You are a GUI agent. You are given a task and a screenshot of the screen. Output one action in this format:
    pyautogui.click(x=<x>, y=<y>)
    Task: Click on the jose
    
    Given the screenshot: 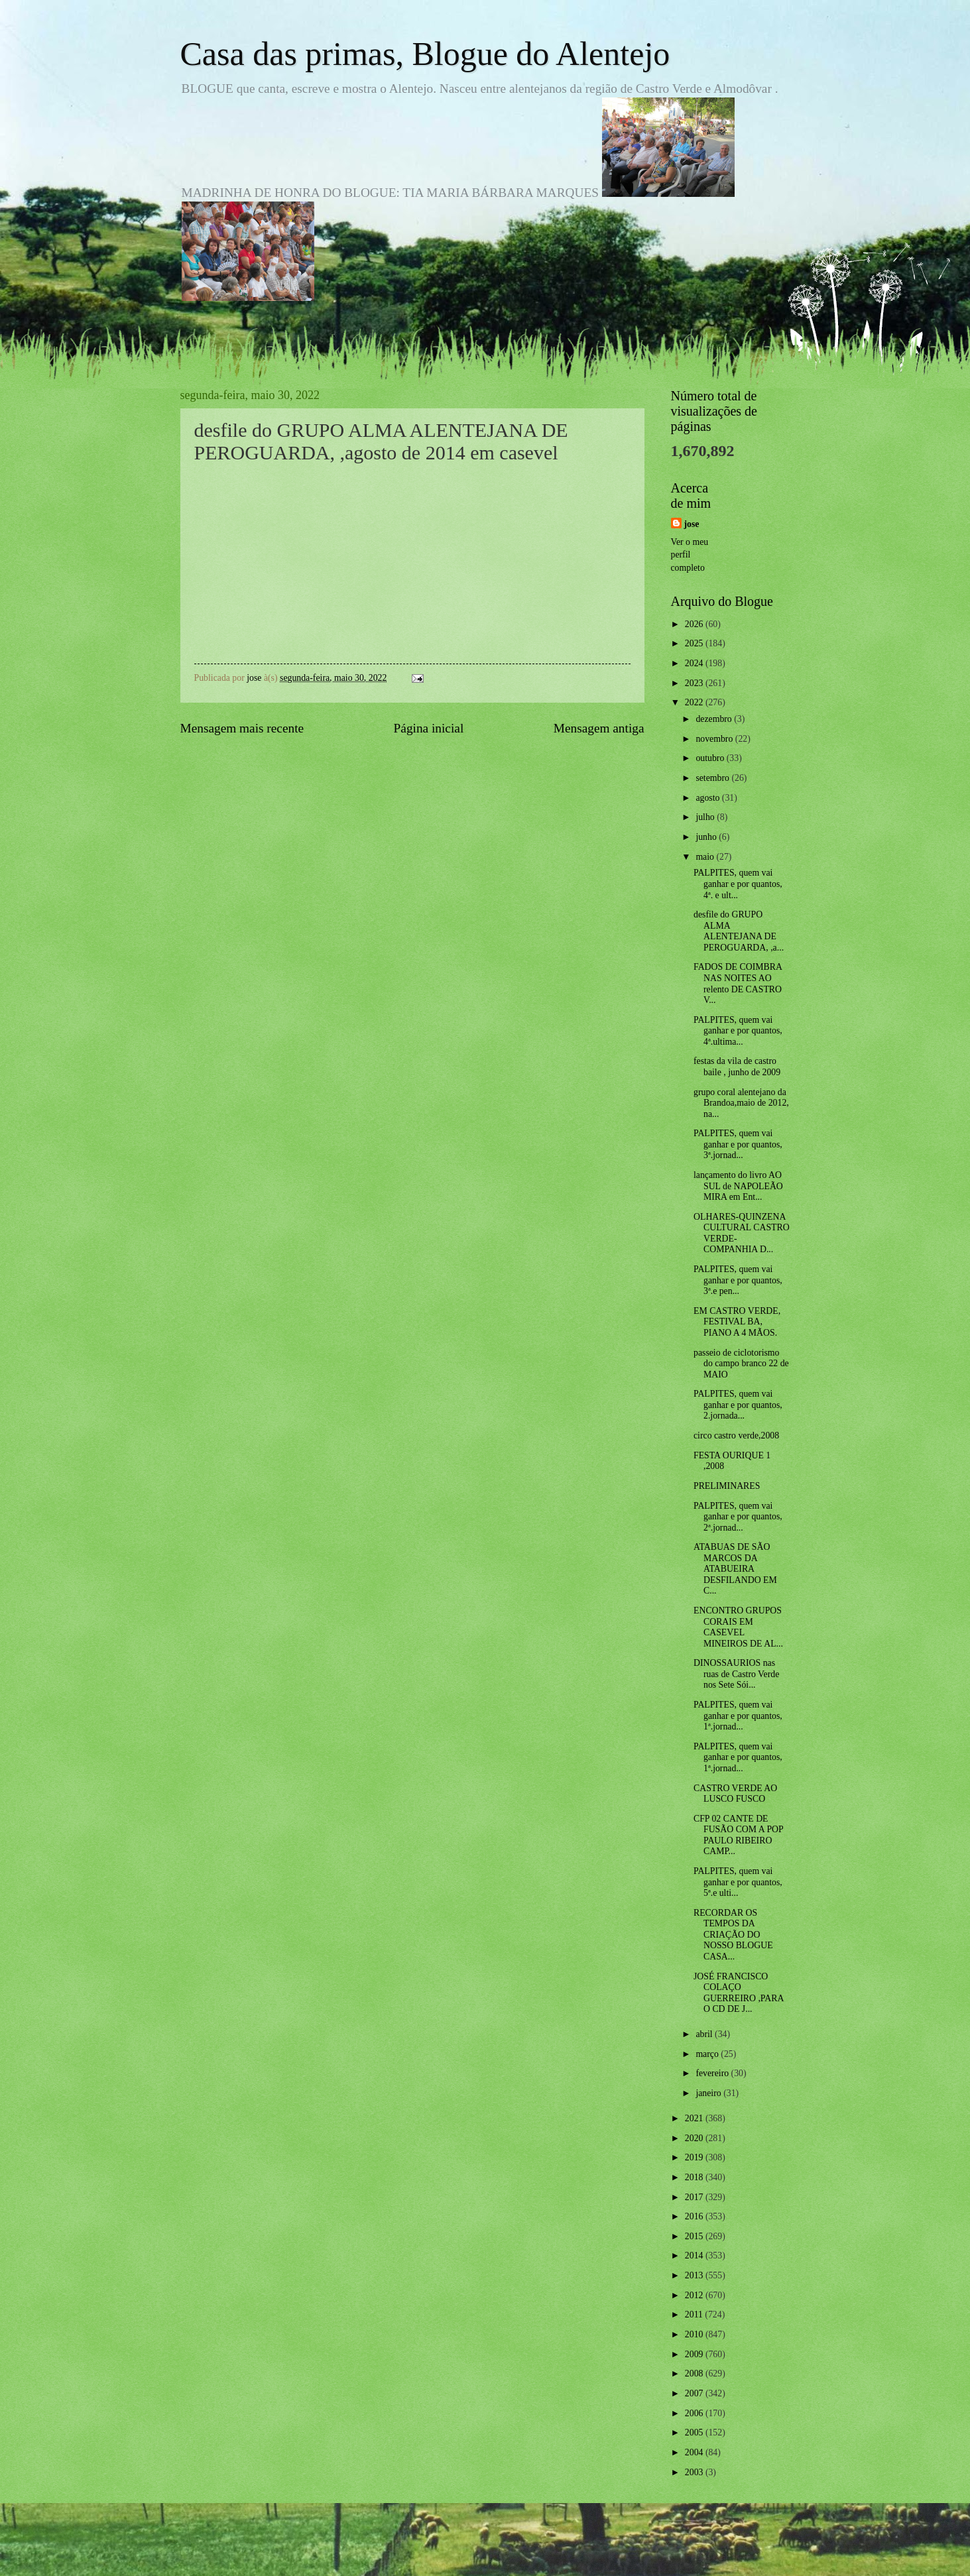 What is the action you would take?
    pyautogui.click(x=691, y=524)
    